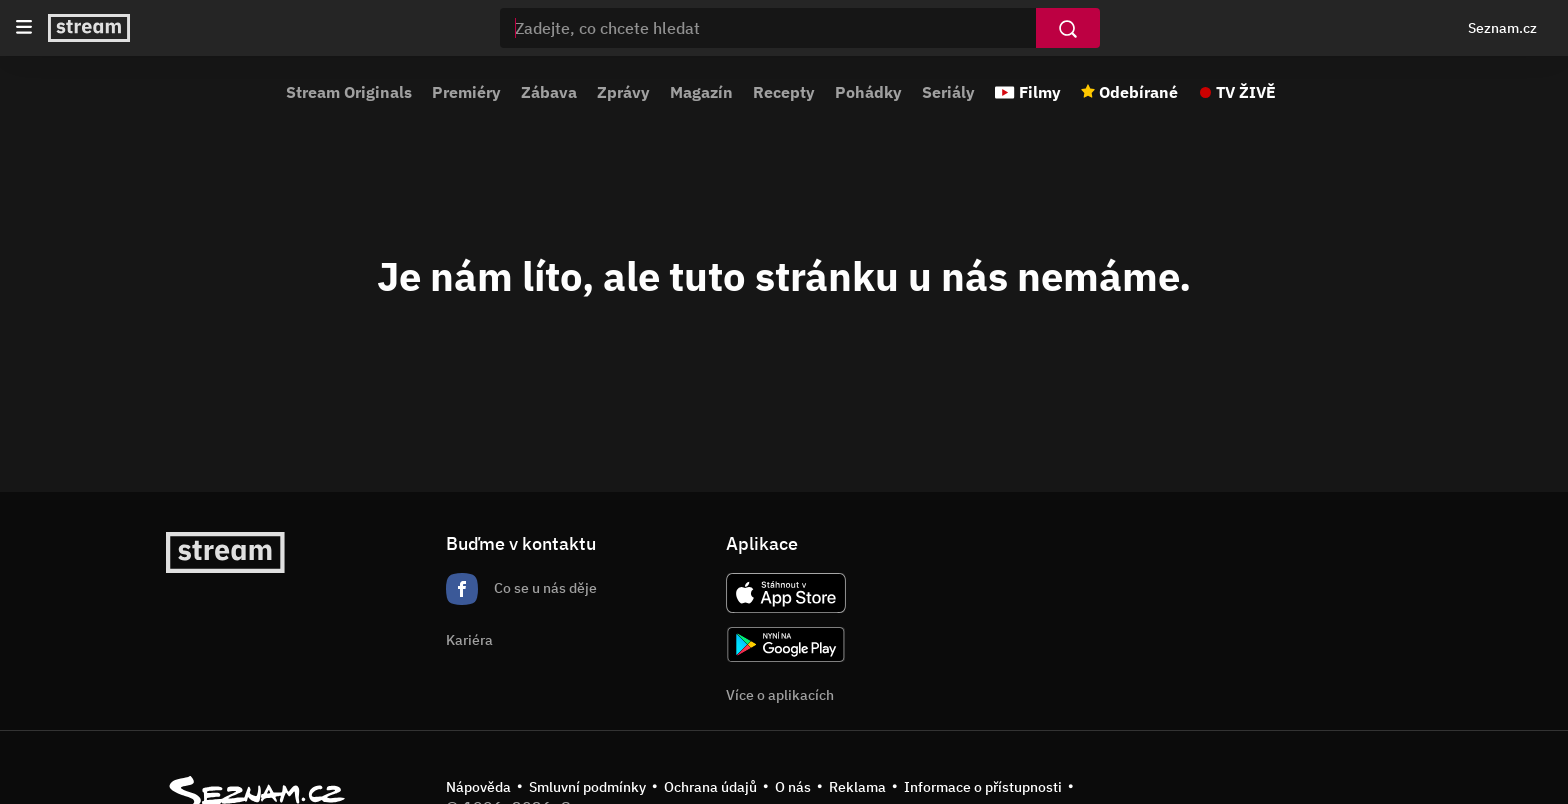  Describe the element at coordinates (983, 787) in the screenshot. I see `Informace o přístupnosti` at that location.